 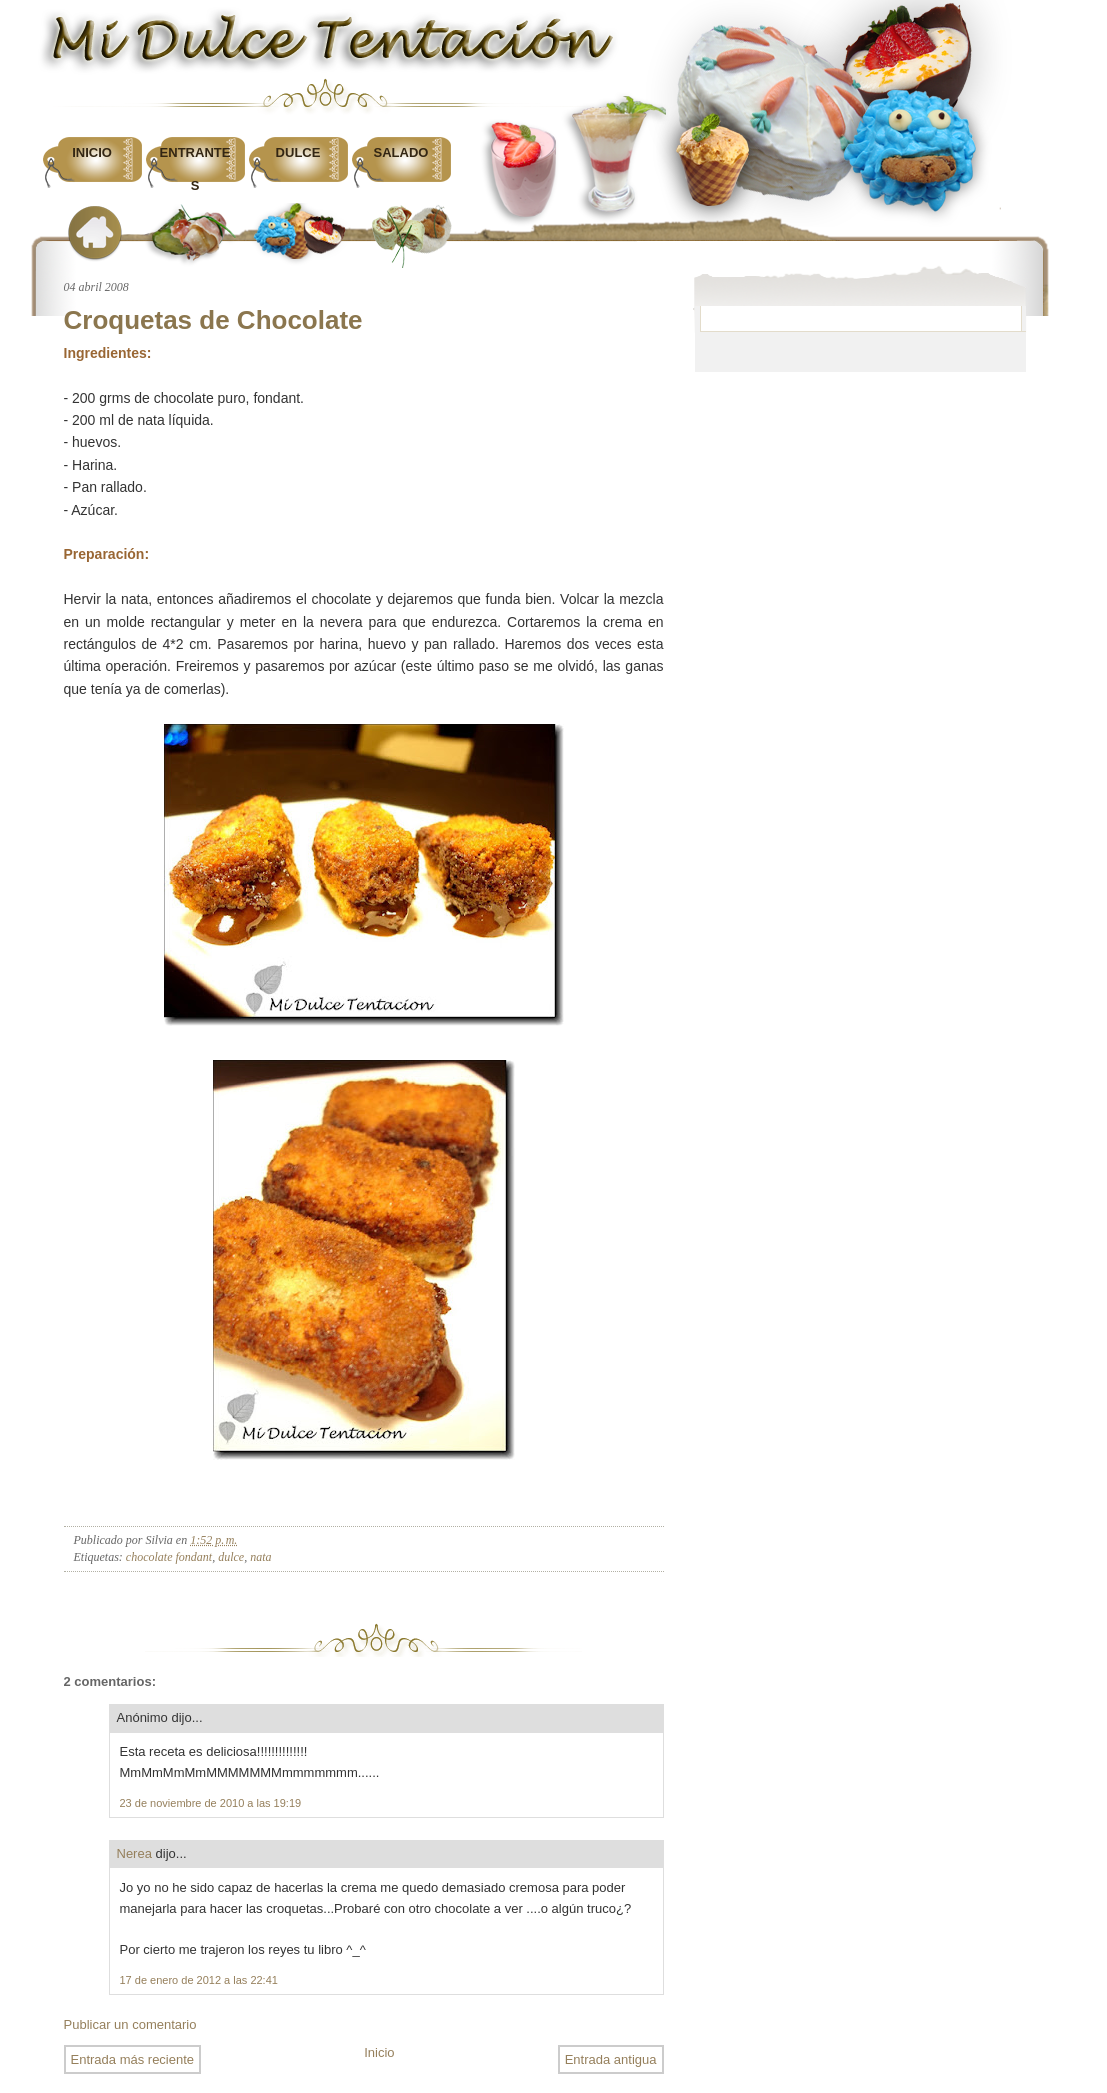 What do you see at coordinates (130, 2024) in the screenshot?
I see `Publicar un comentario` at bounding box center [130, 2024].